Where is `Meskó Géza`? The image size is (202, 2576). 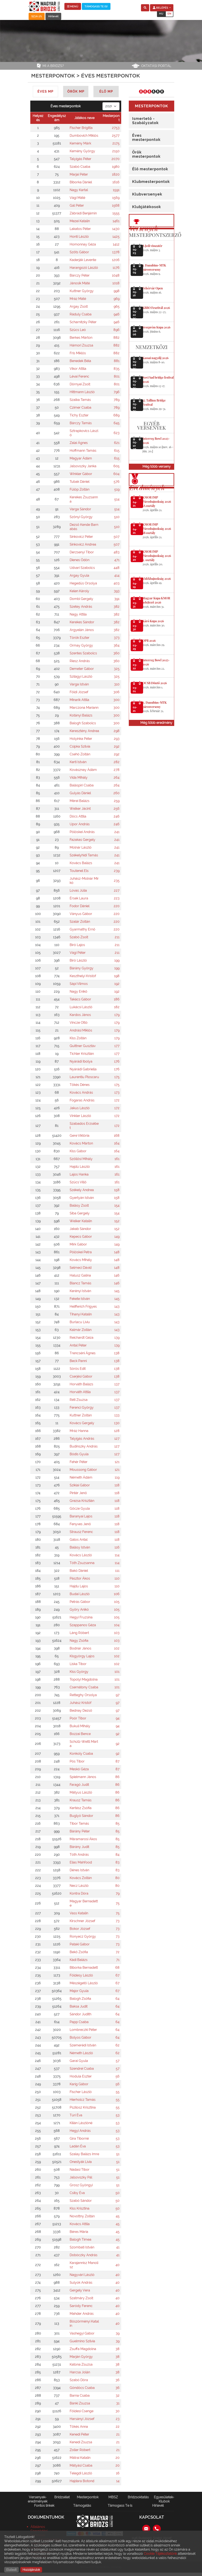 Meskó Géza is located at coordinates (79, 1769).